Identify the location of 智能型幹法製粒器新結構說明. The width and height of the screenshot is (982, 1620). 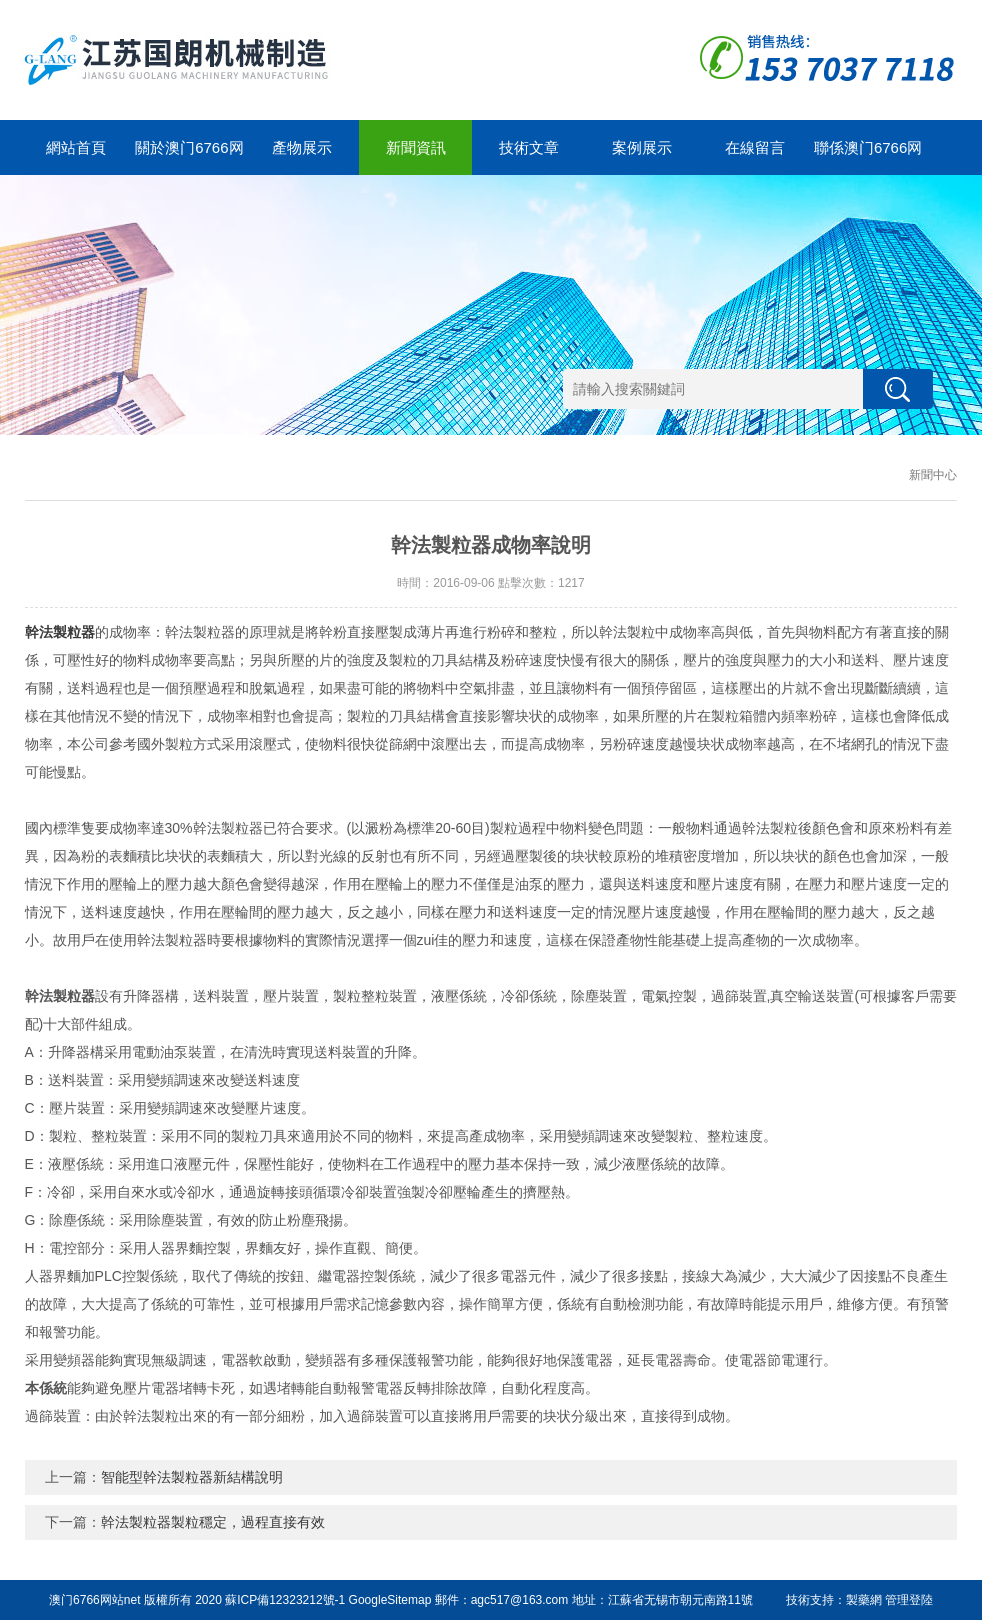
(192, 1477).